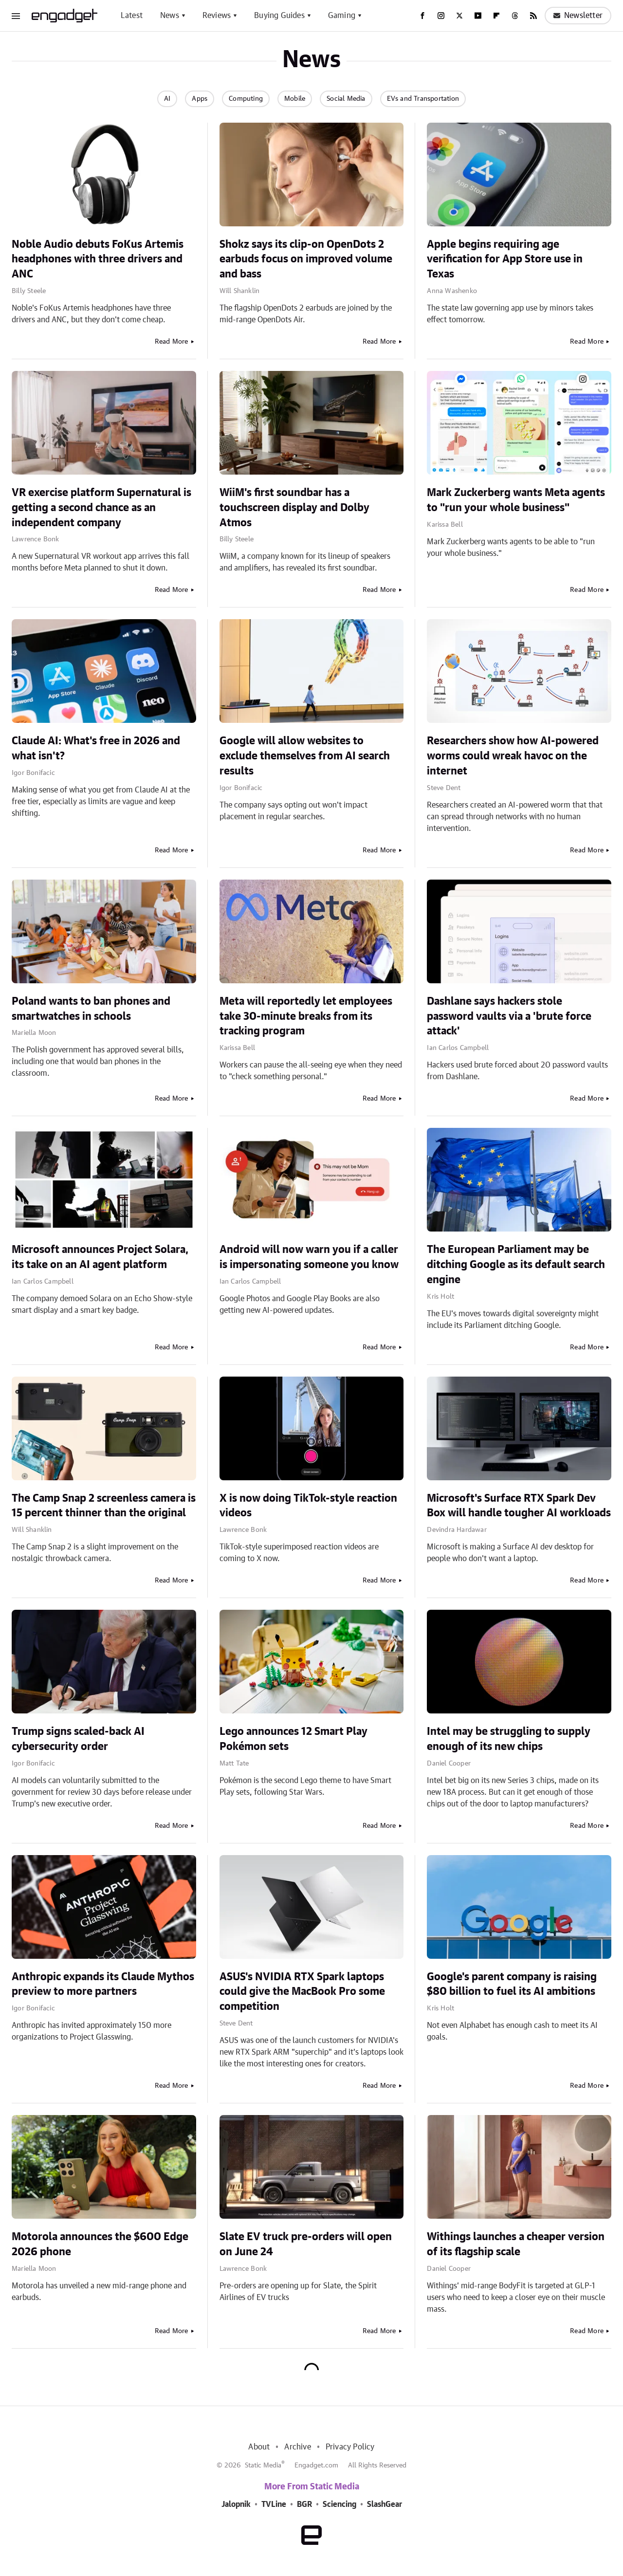 The height and width of the screenshot is (2576, 623). What do you see at coordinates (297, 2447) in the screenshot?
I see `Archive` at bounding box center [297, 2447].